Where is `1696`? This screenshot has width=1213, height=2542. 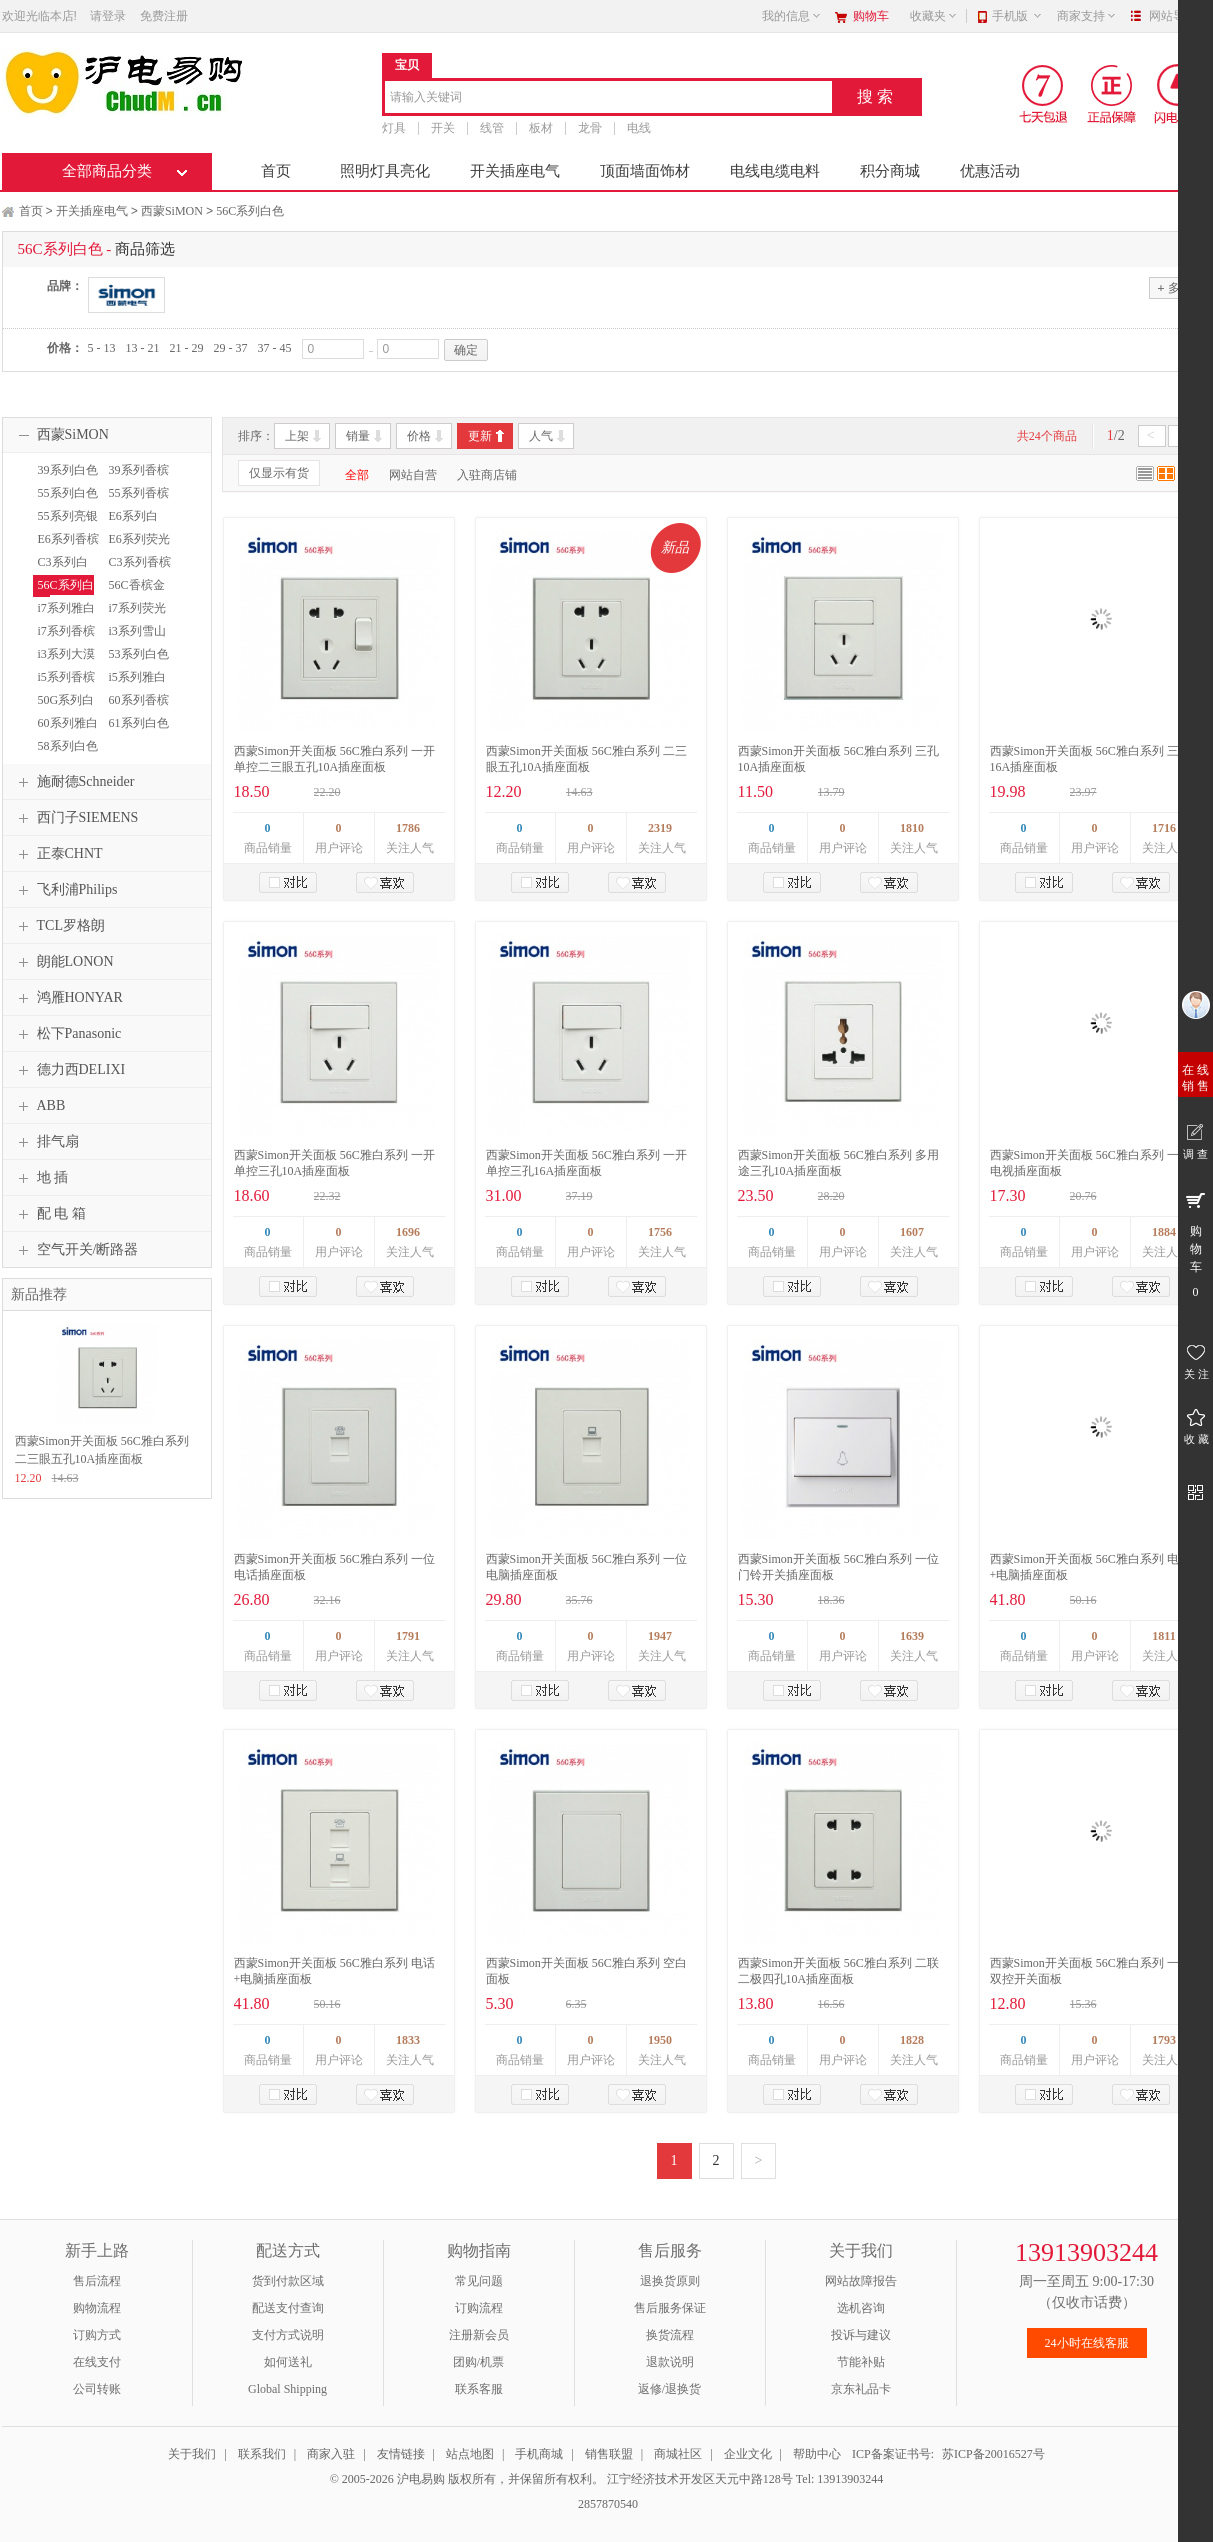
1696 is located at coordinates (408, 1232).